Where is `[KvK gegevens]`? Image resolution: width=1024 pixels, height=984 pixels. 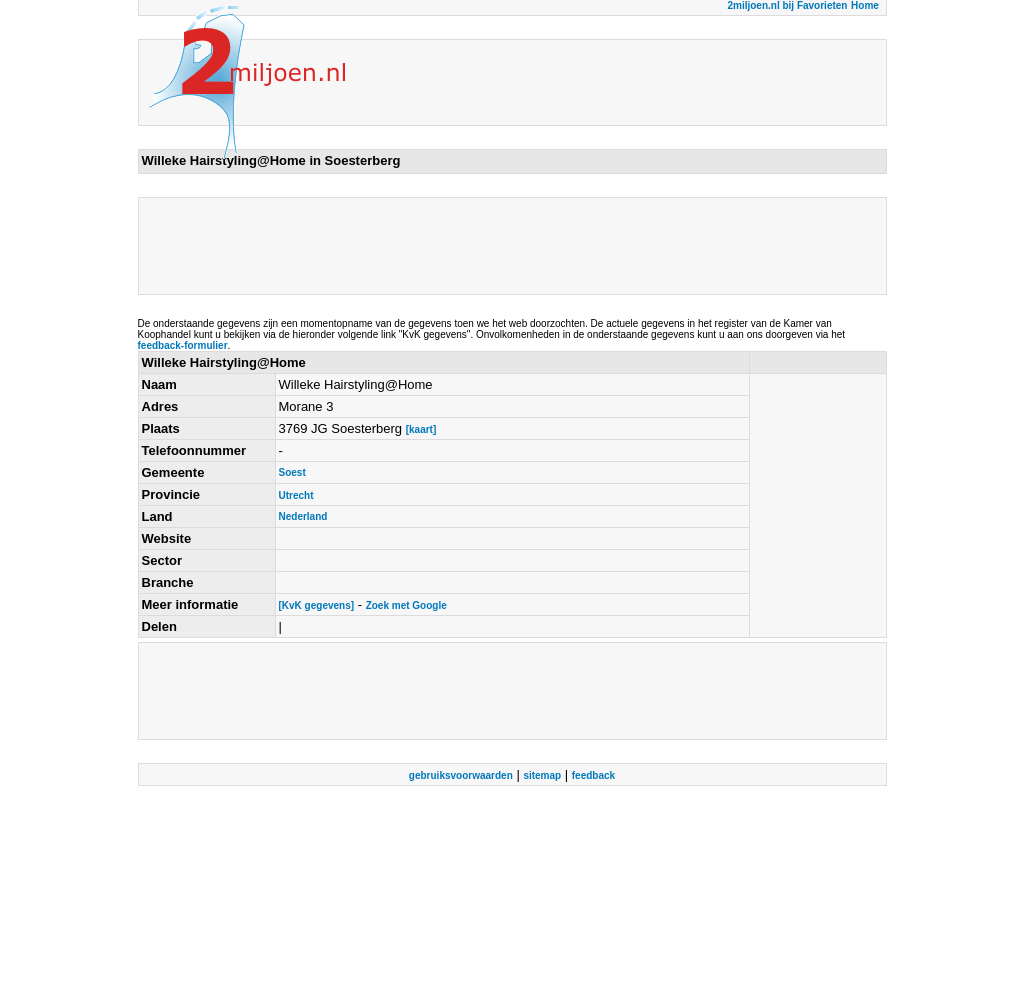 [KvK gegevens] is located at coordinates (317, 605).